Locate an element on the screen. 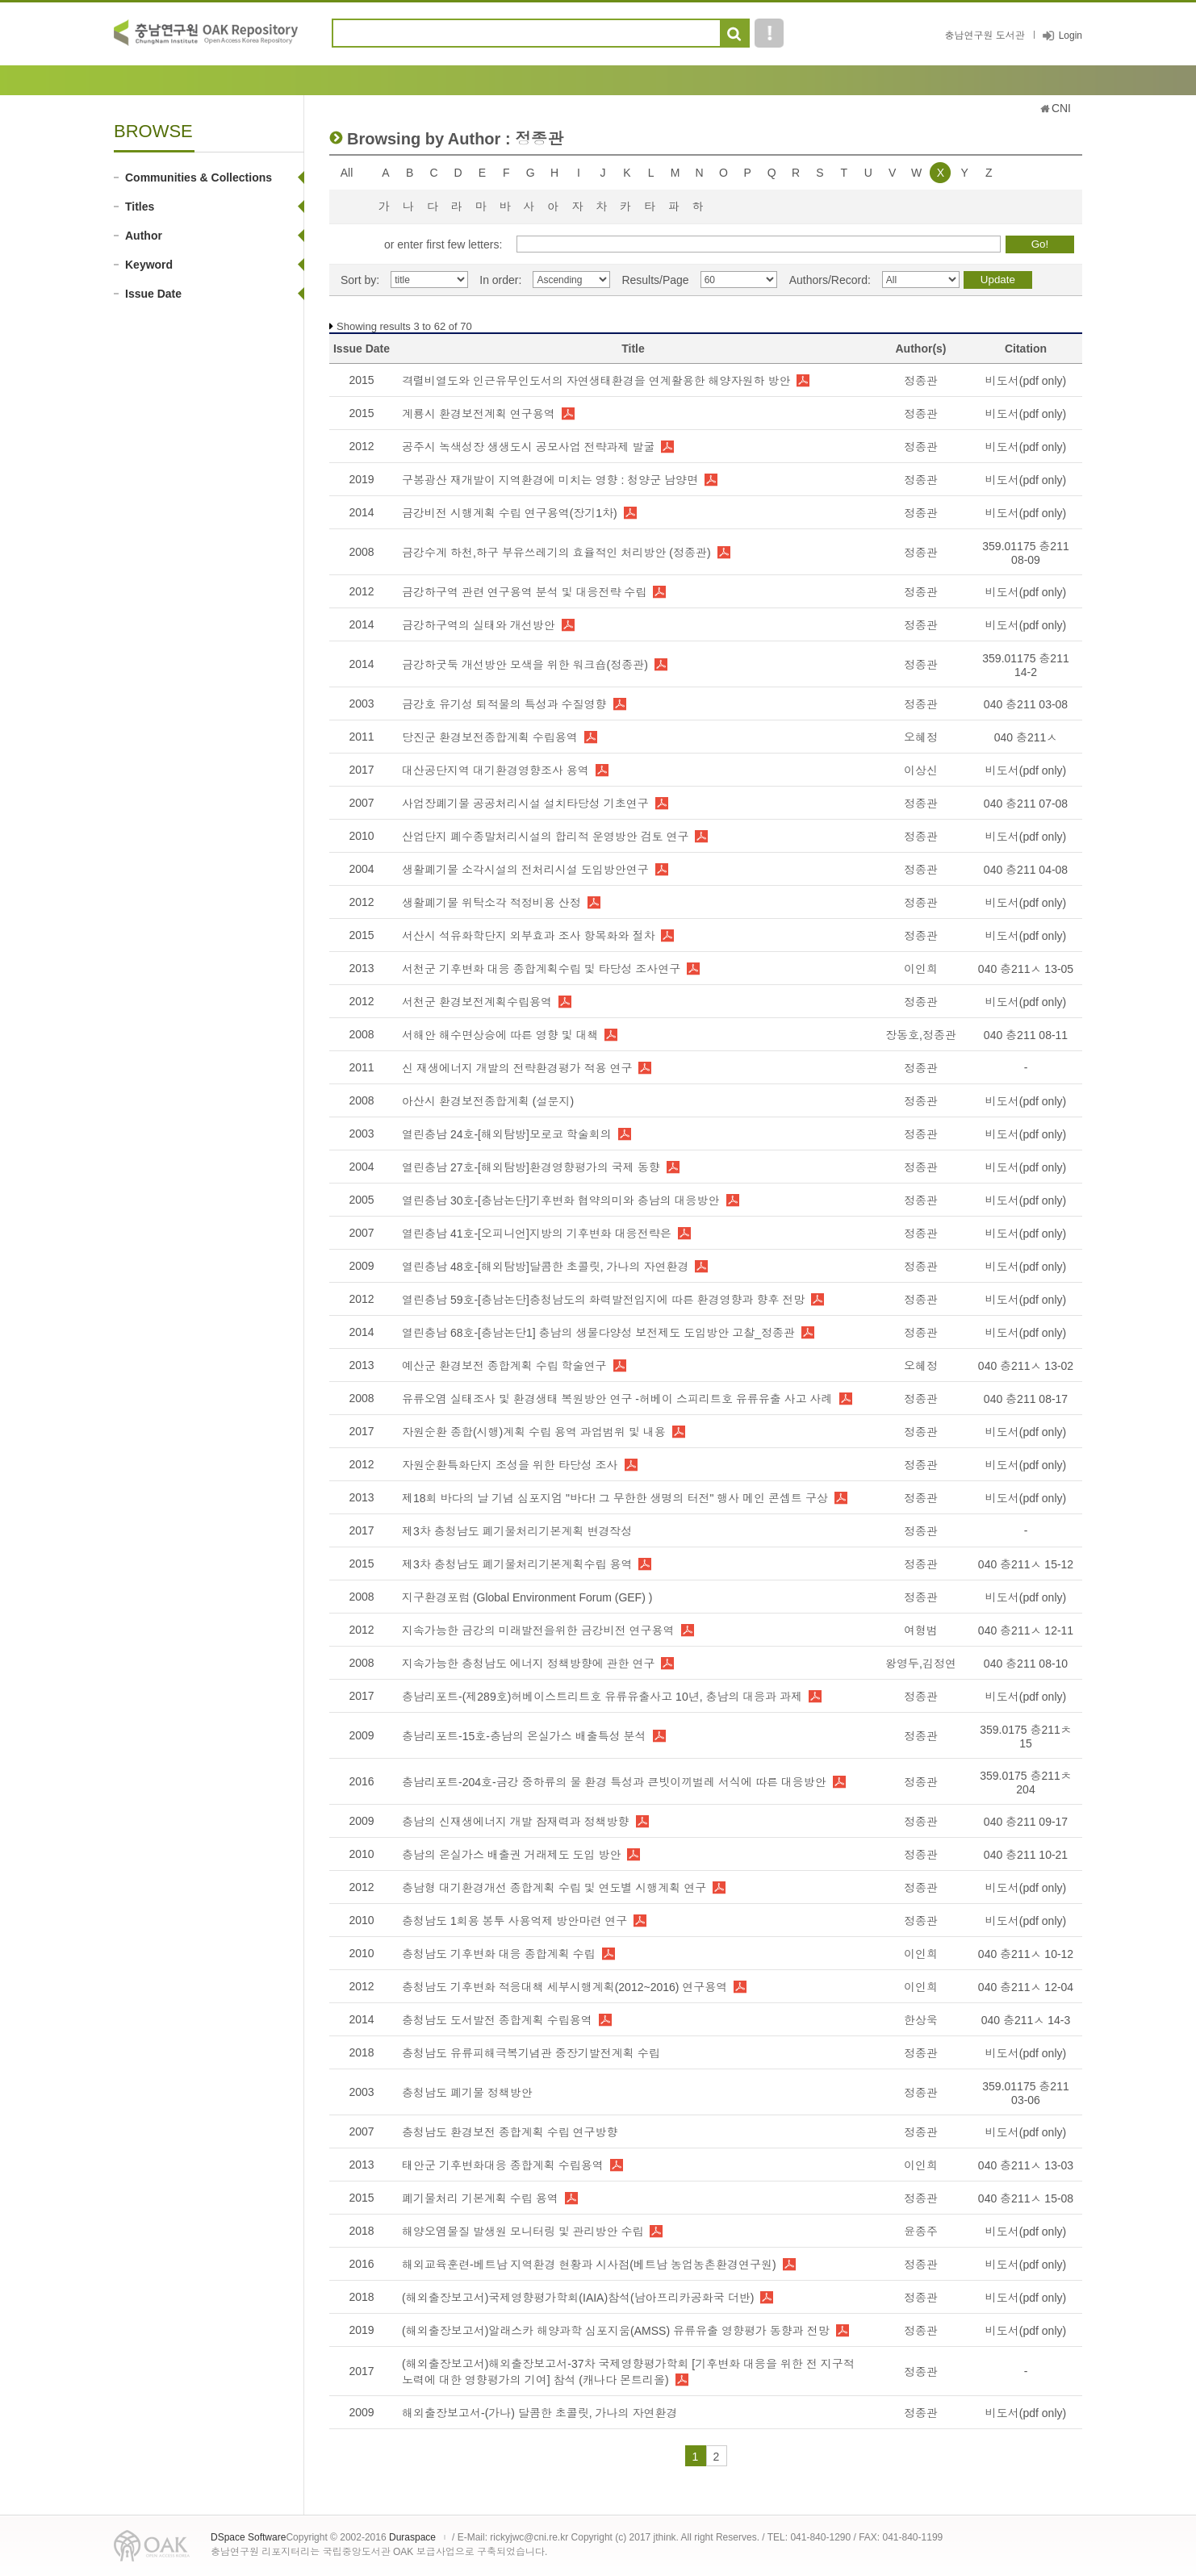 The width and height of the screenshot is (1196, 2576). 040 충211 08-11 is located at coordinates (1026, 1035).